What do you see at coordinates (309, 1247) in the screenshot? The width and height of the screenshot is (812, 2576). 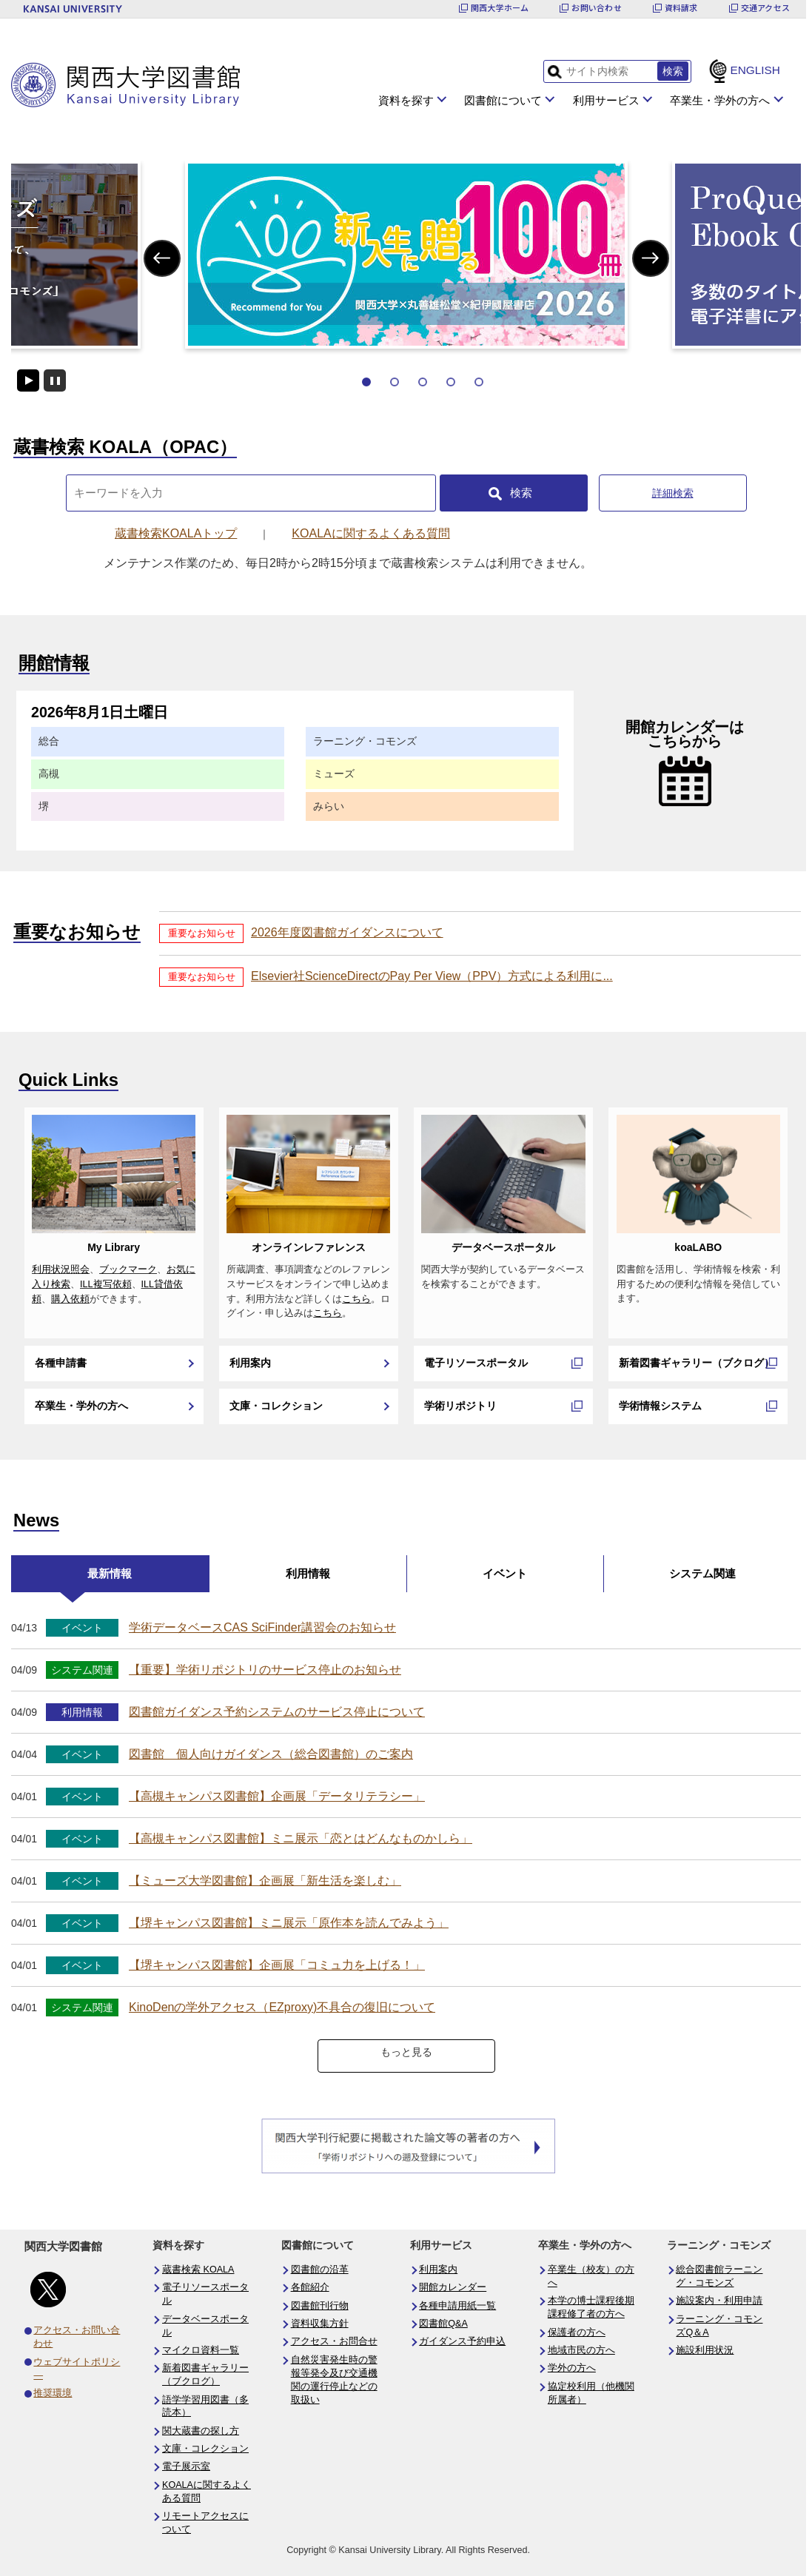 I see `オンラインレファレンス` at bounding box center [309, 1247].